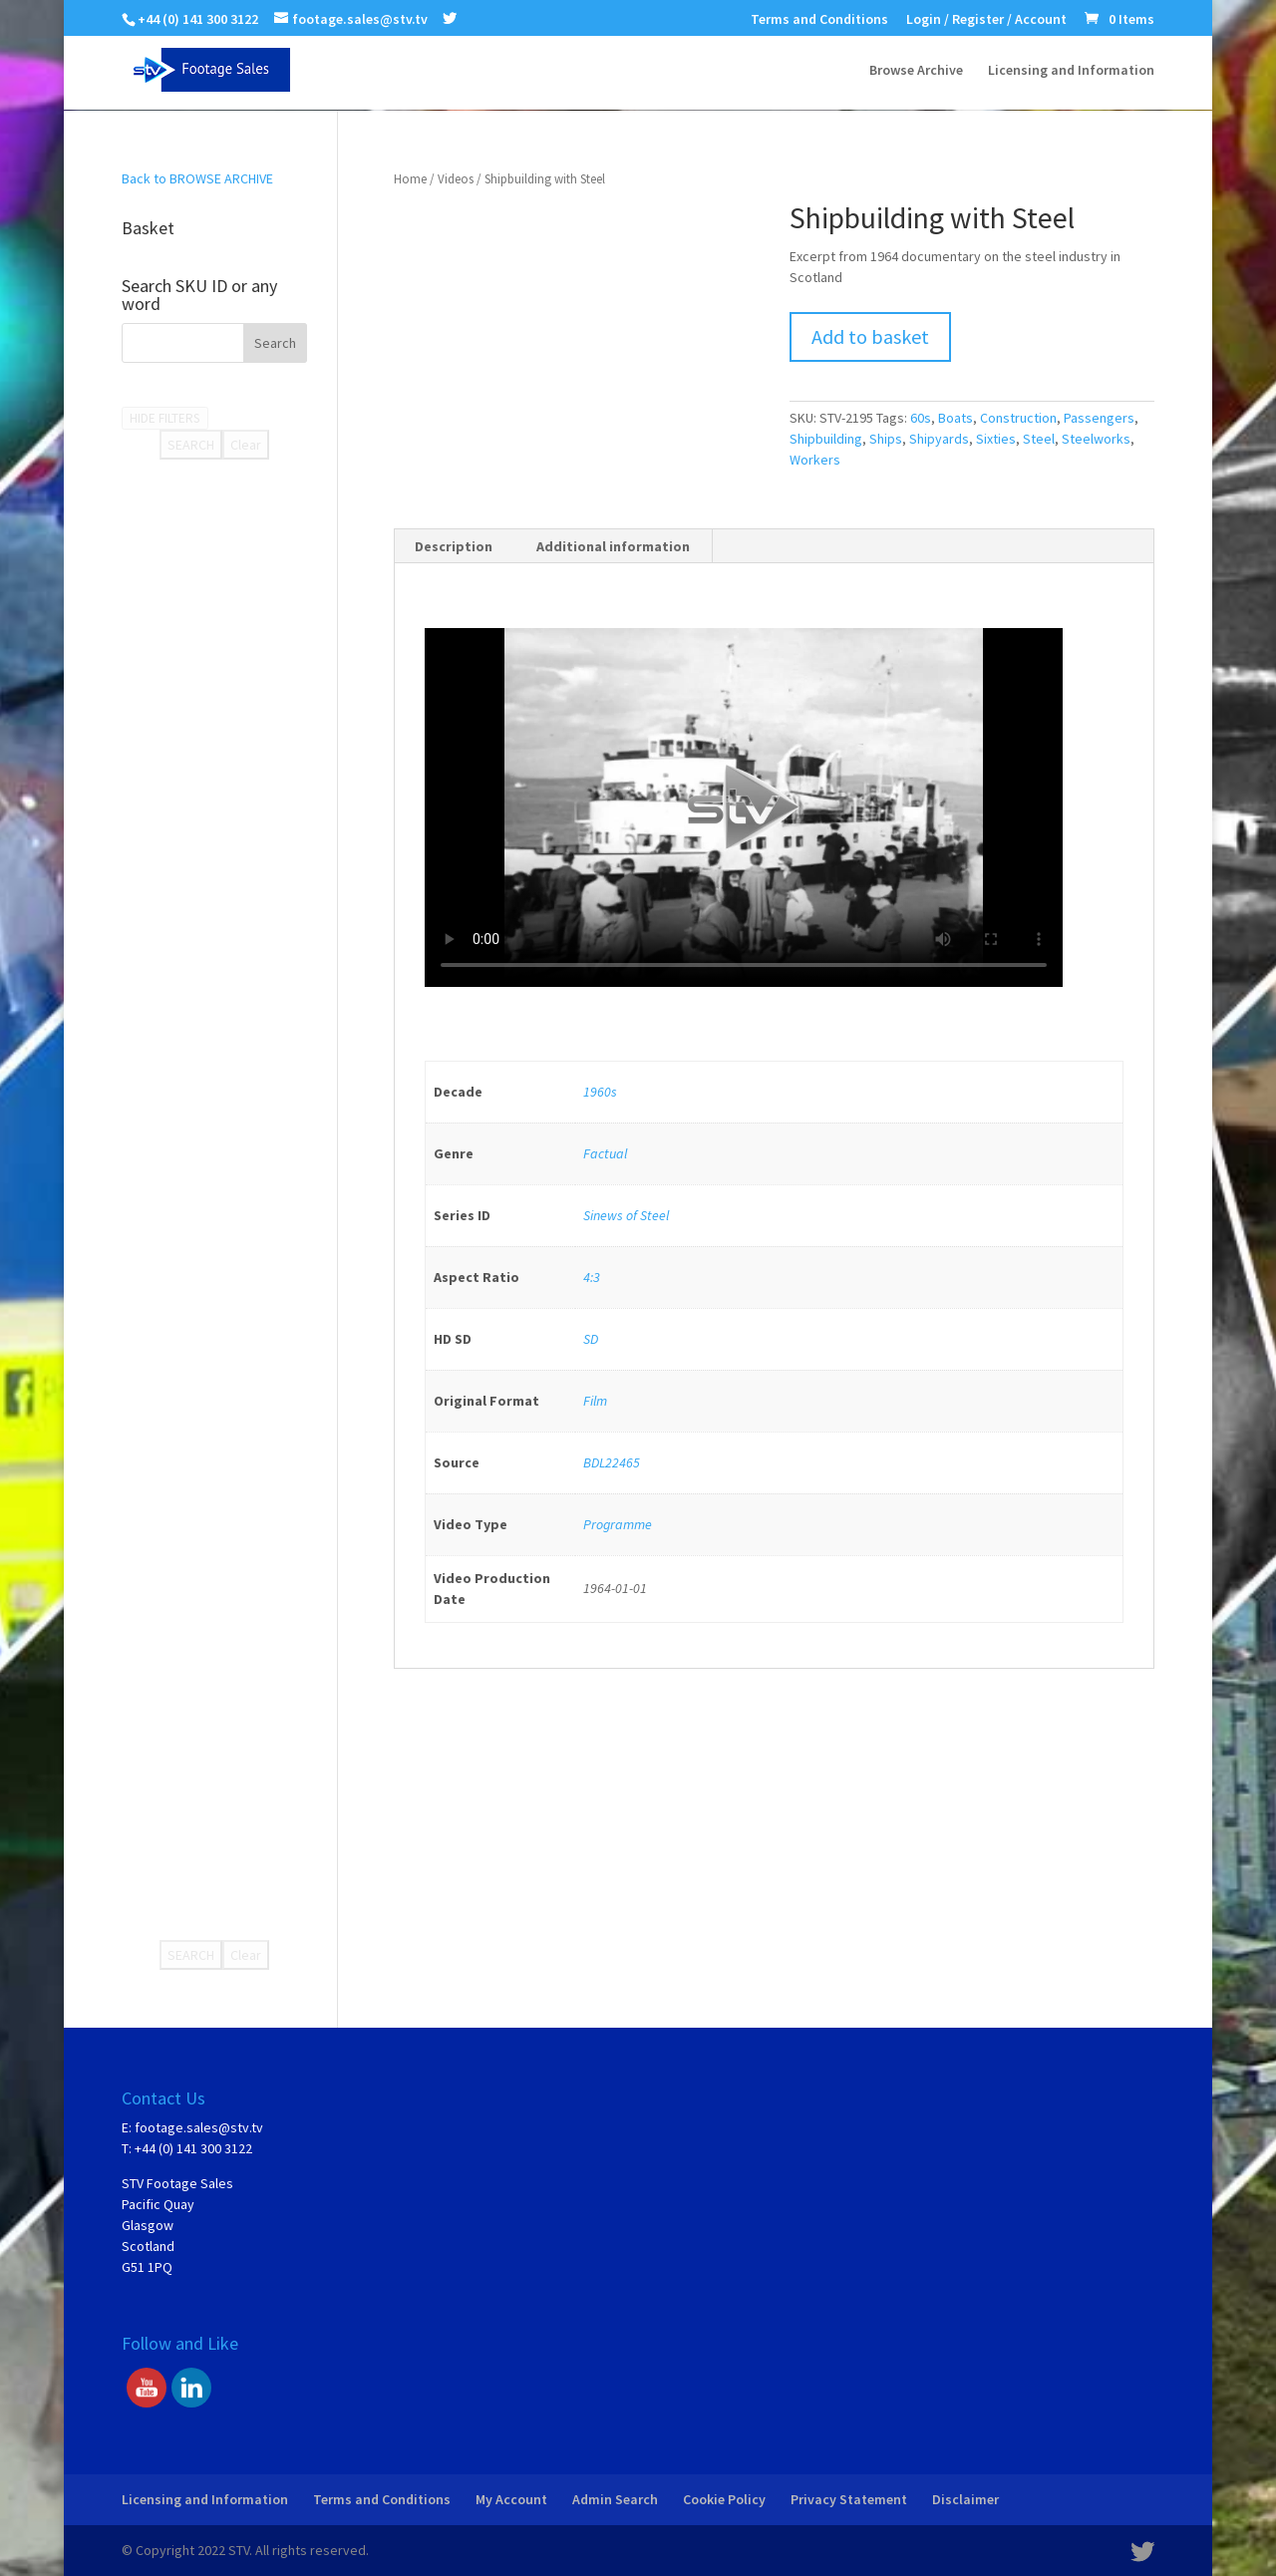 The height and width of the screenshot is (2576, 1276). I want to click on Programme, so click(617, 1524).